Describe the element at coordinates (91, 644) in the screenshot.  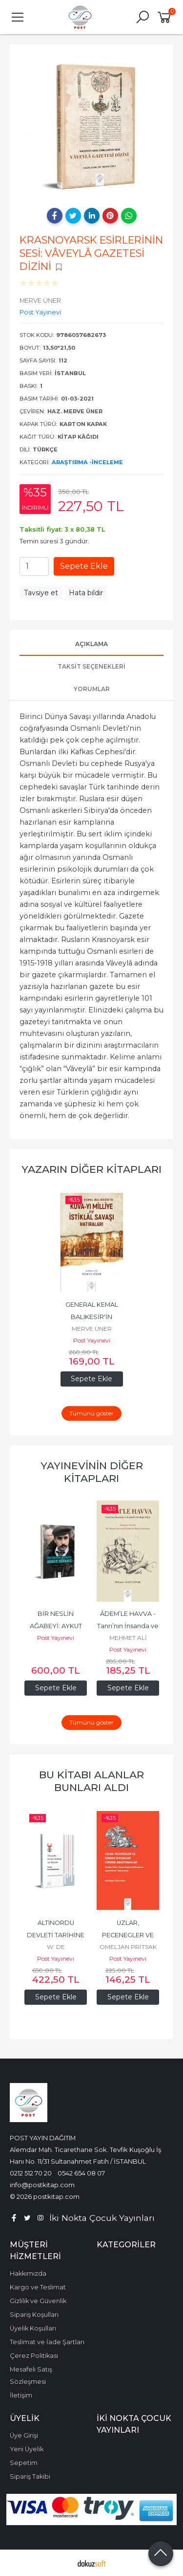
I see `Açıklama [tab]` at that location.